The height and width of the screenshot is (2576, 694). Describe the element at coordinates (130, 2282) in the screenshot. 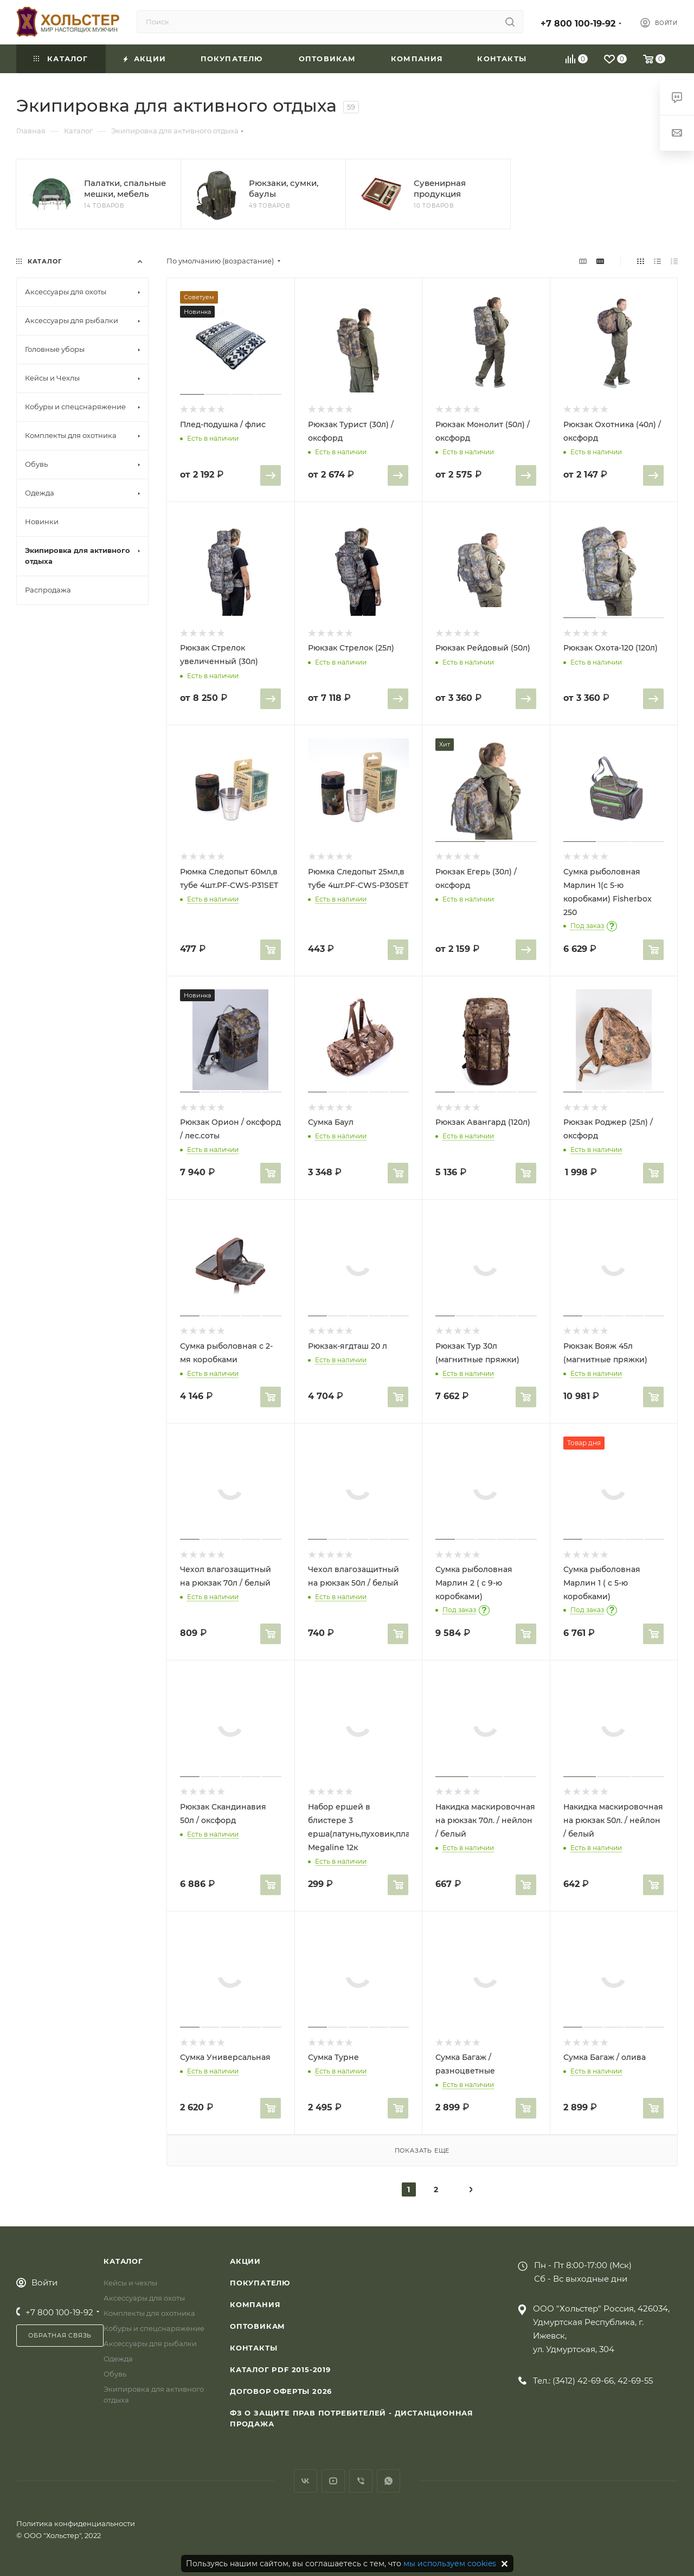

I see `Кейсы и чехлы` at that location.